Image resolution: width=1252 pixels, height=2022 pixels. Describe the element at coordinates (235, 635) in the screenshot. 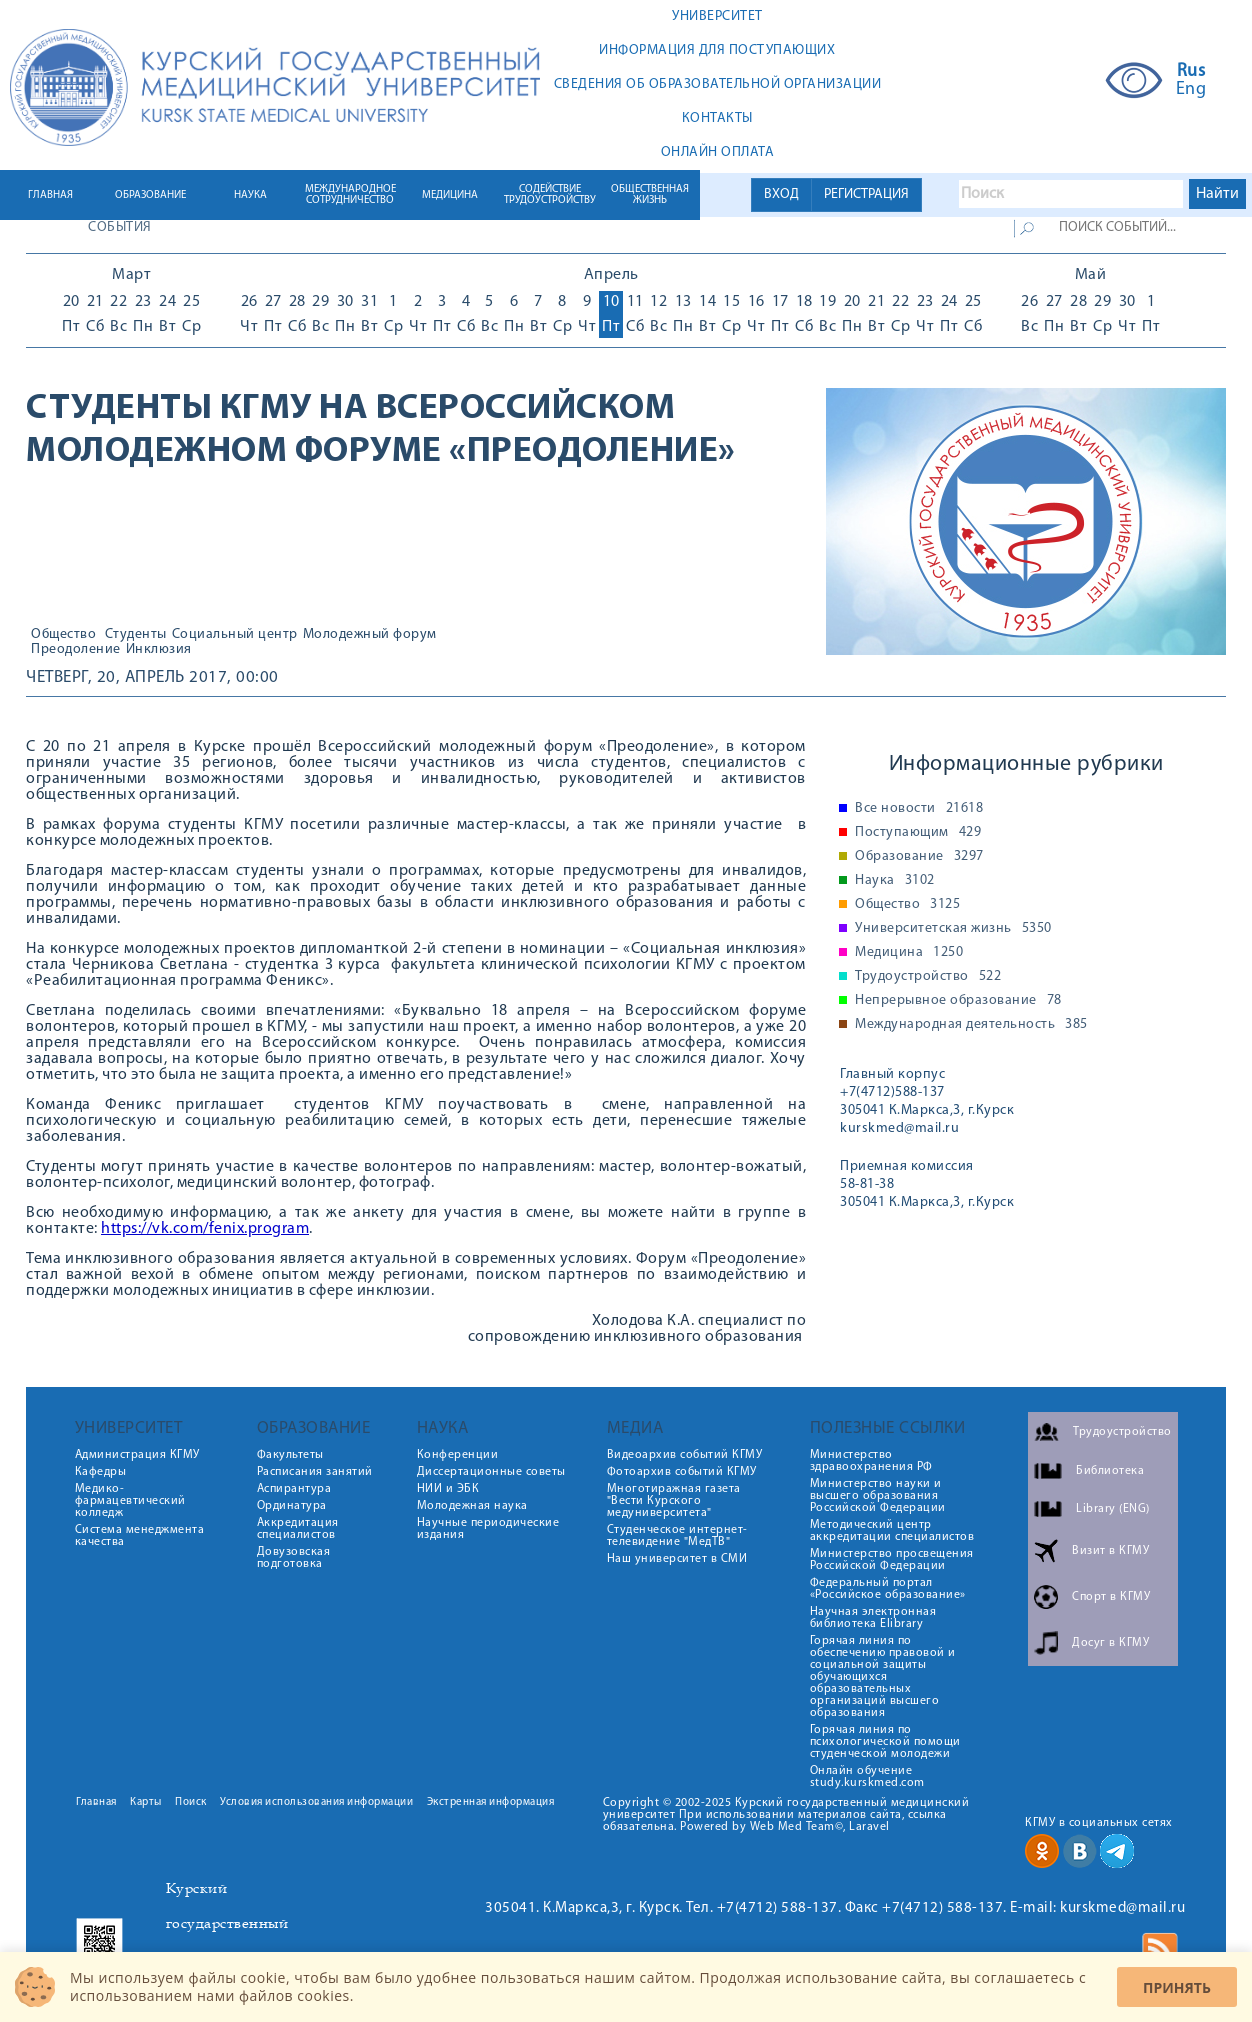

I see `Социальный центр` at that location.